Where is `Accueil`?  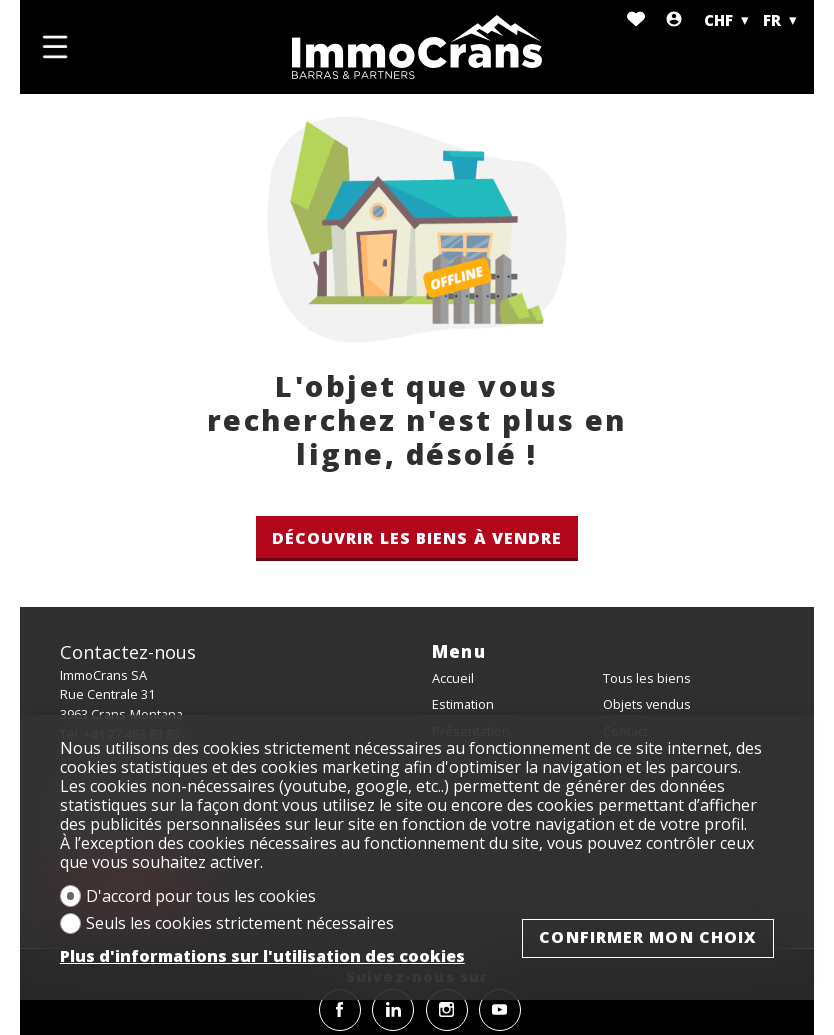
Accueil is located at coordinates (453, 678).